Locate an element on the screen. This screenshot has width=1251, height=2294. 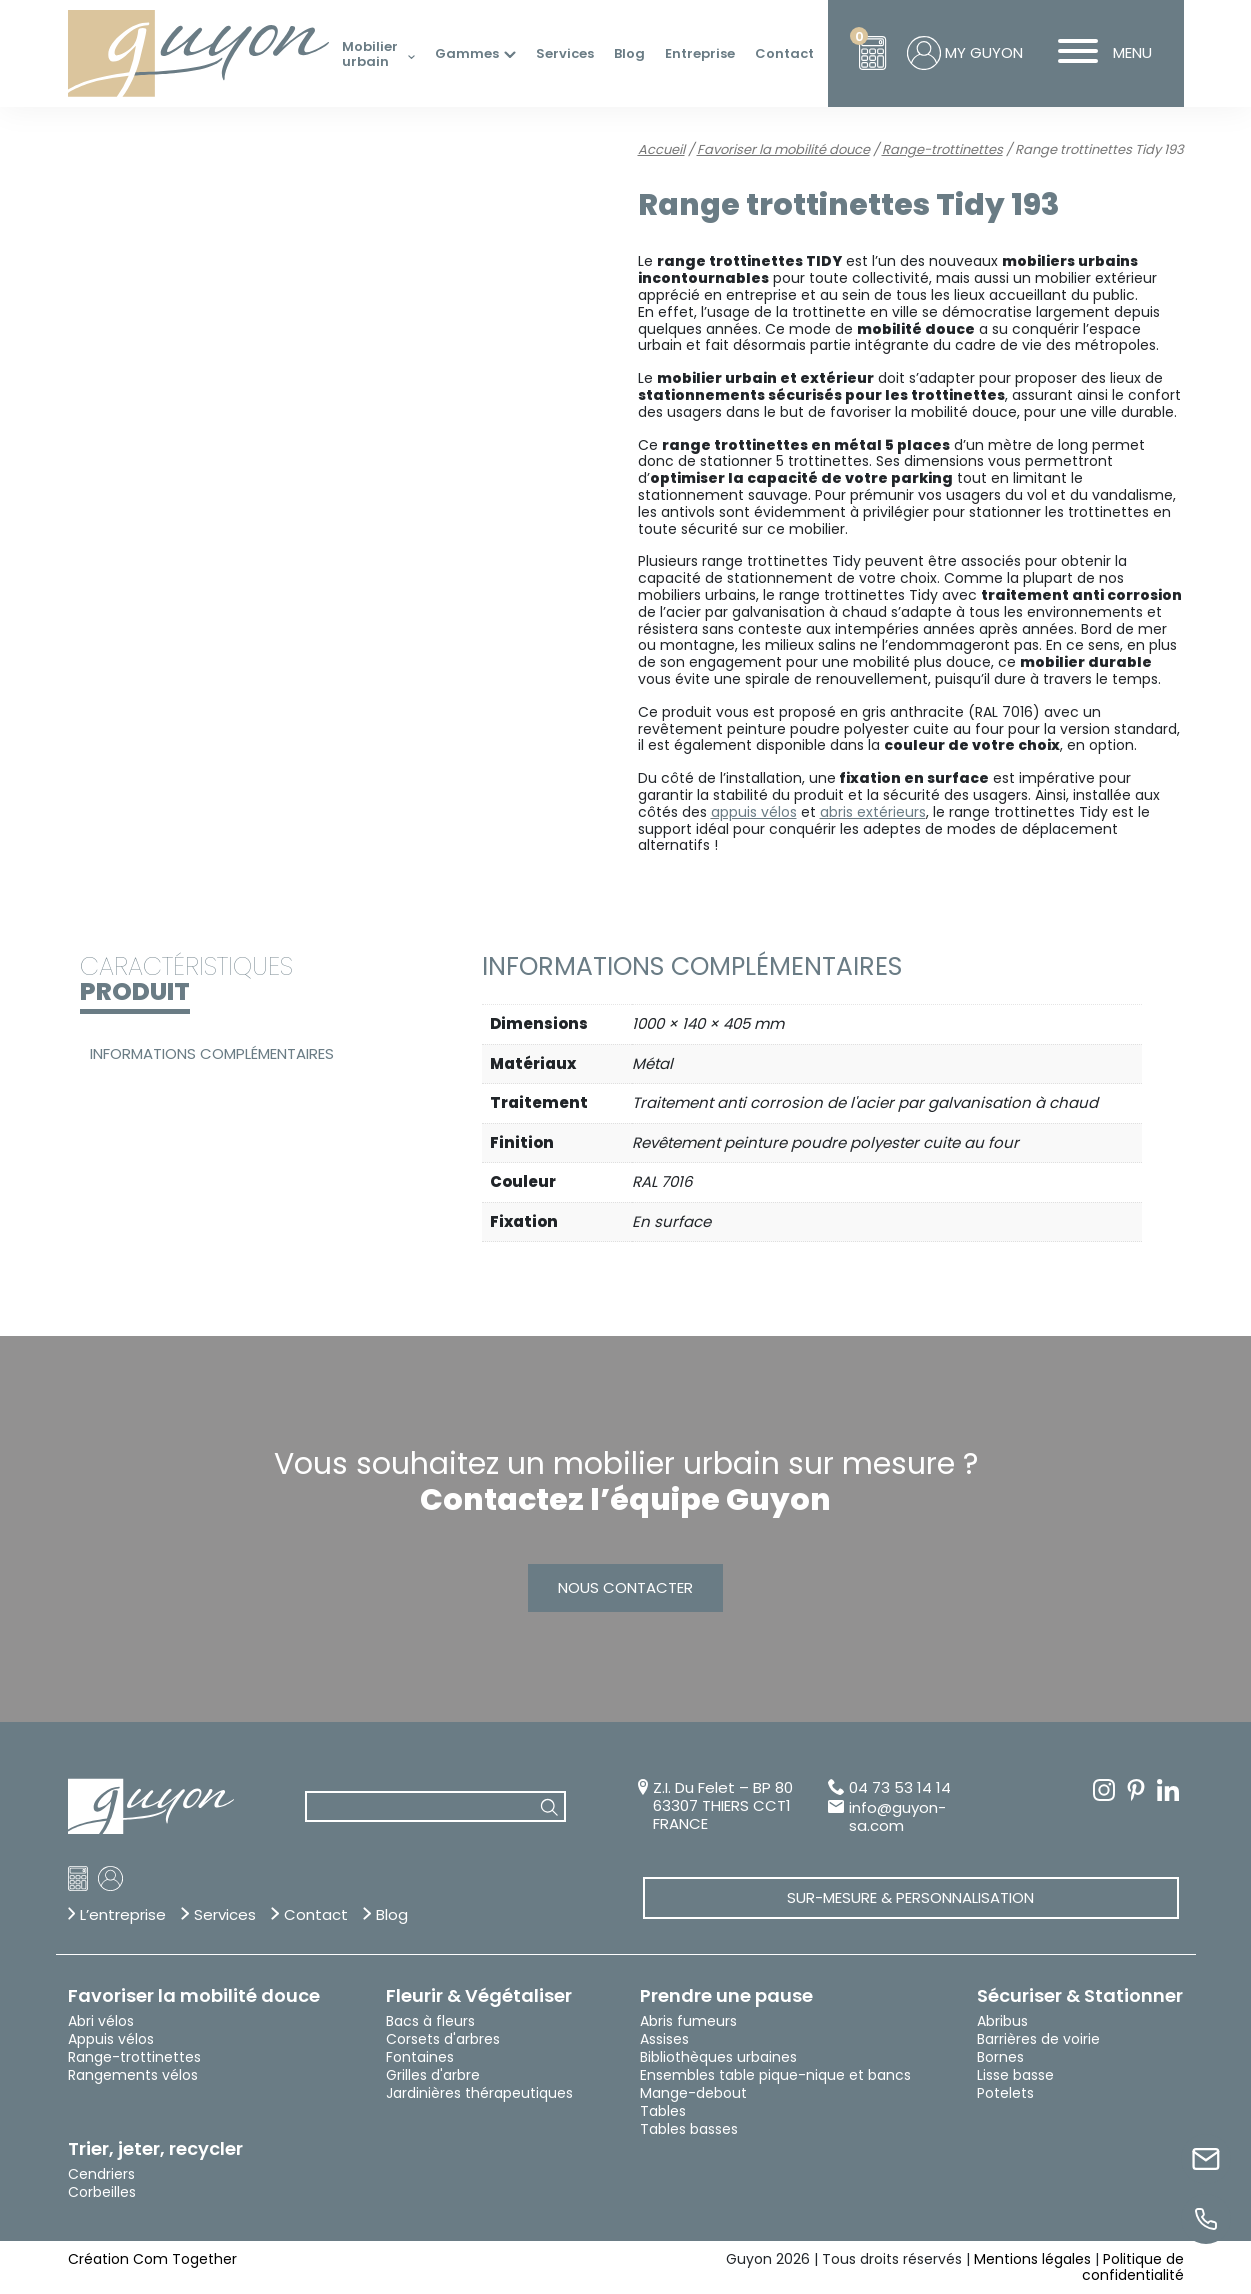
Bornes is located at coordinates (1000, 2057).